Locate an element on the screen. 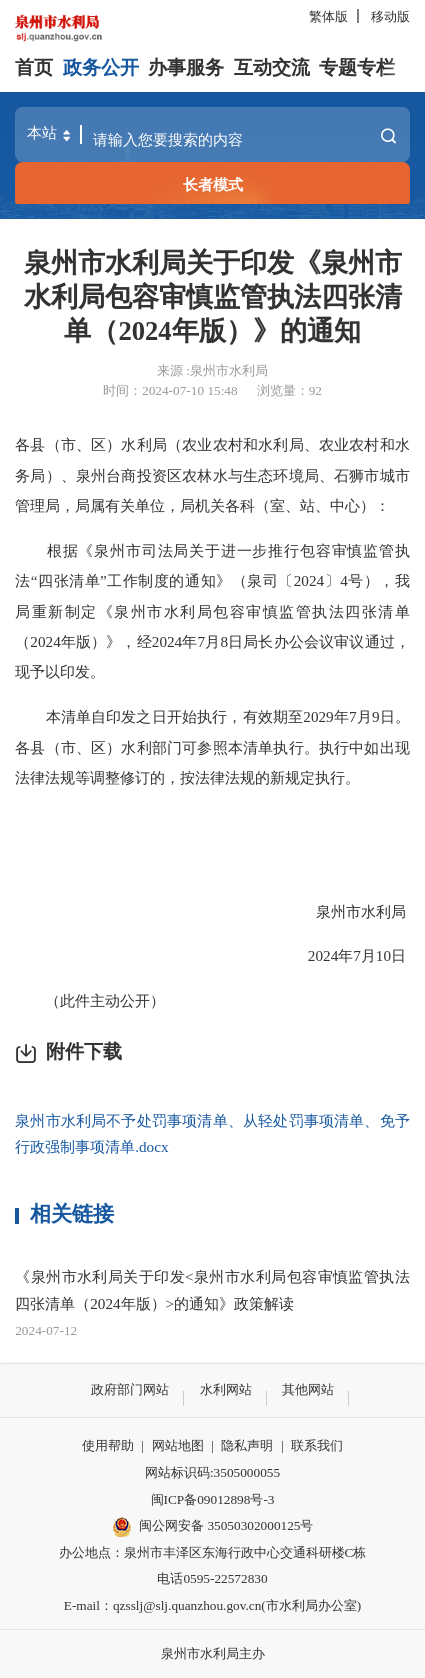 This screenshot has height=1678, width=425. 联系我们 is located at coordinates (317, 1445).